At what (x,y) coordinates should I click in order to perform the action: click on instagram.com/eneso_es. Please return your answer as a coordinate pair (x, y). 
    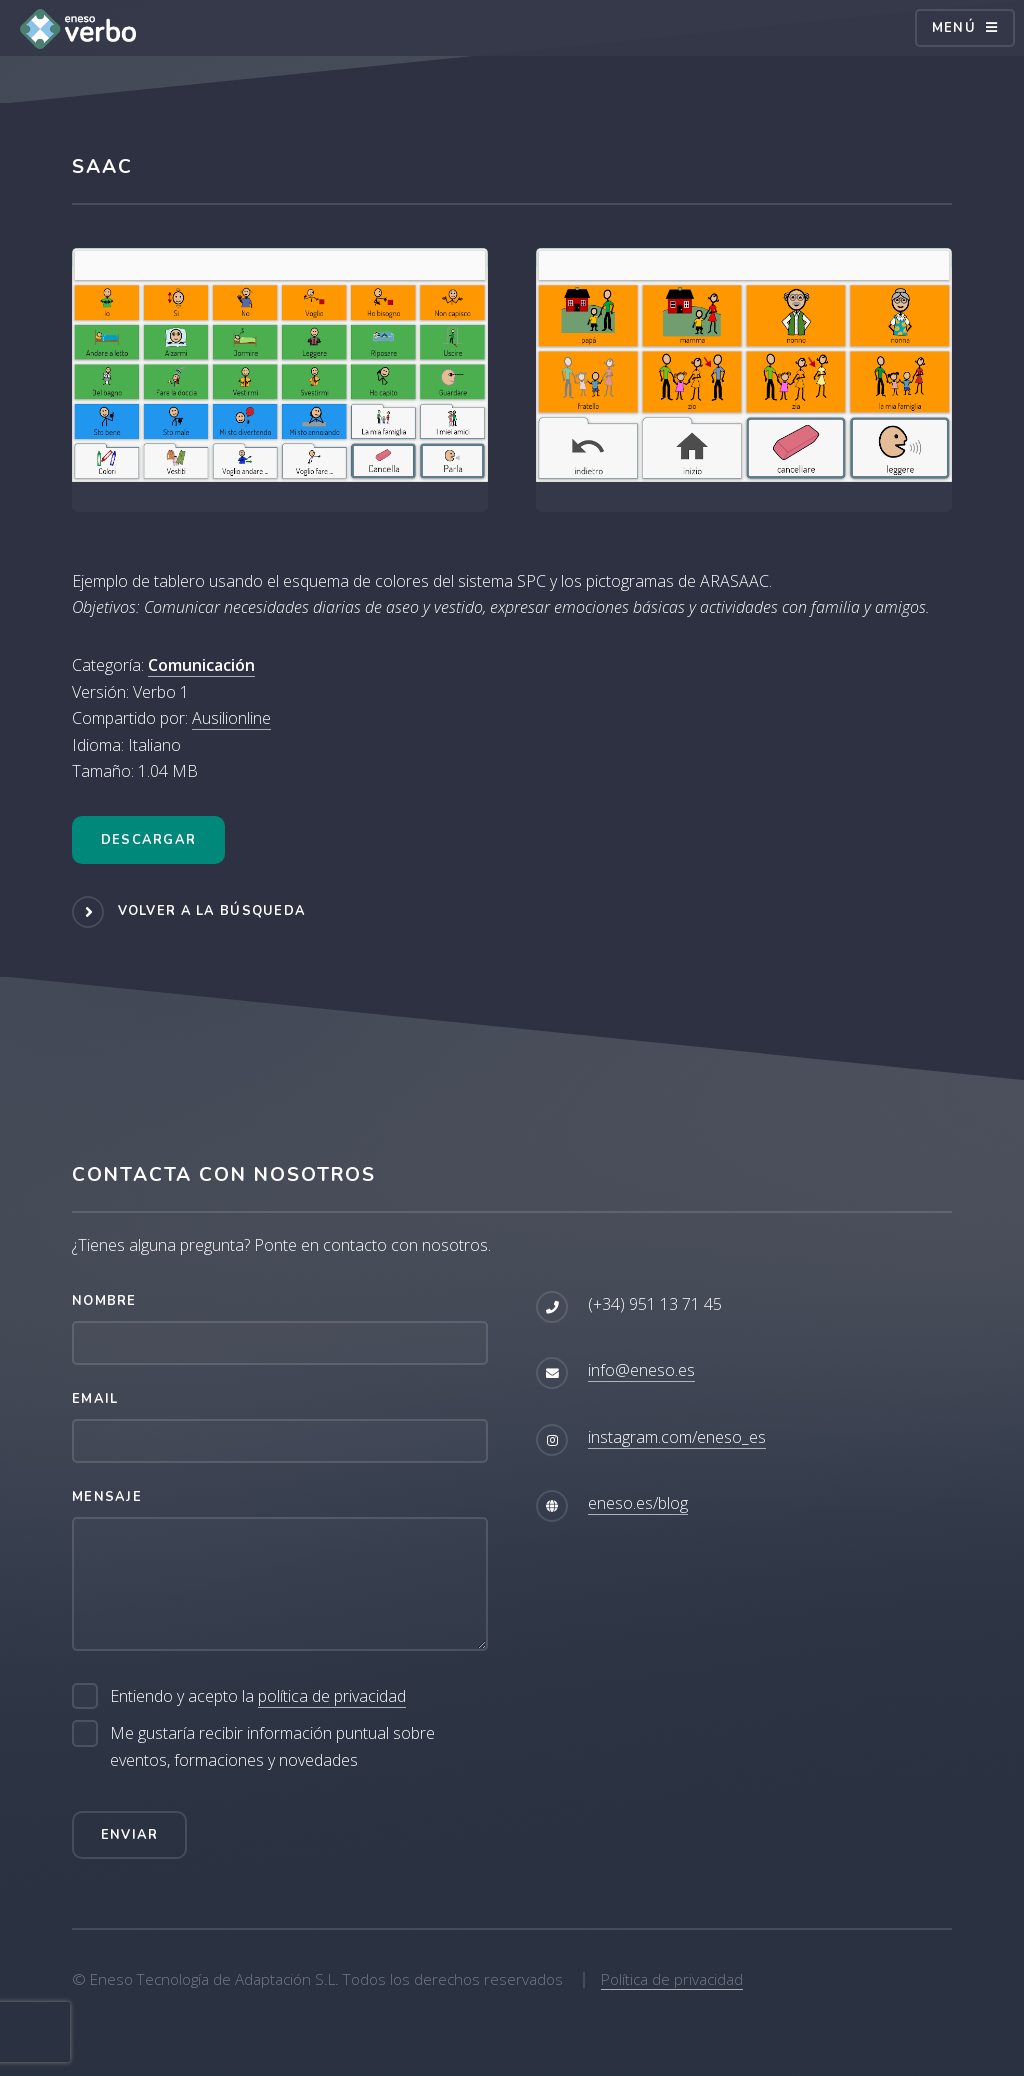
    Looking at the image, I should click on (677, 1437).